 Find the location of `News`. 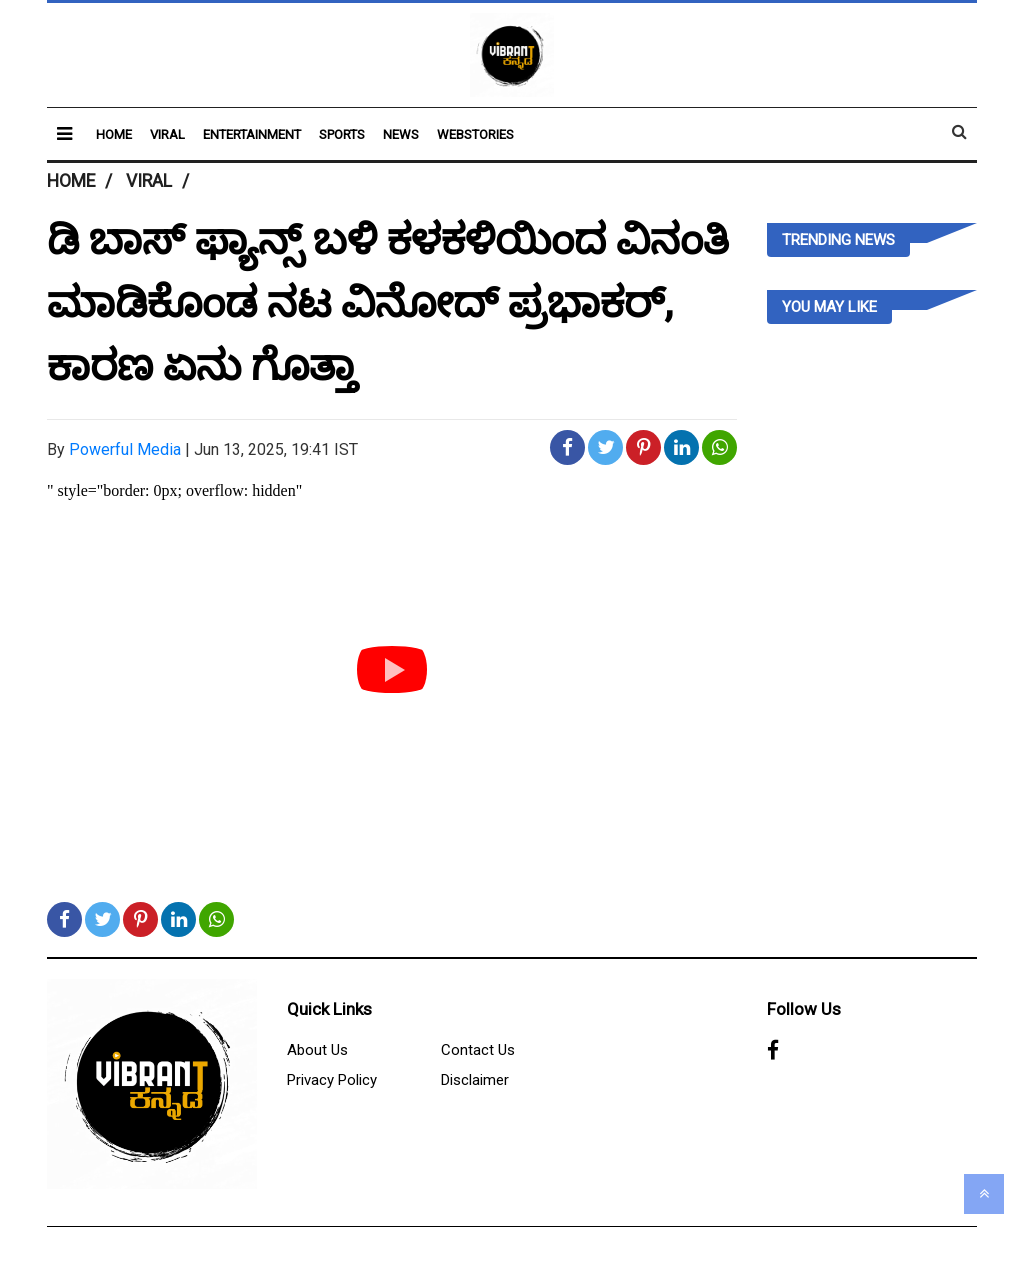

News is located at coordinates (401, 134).